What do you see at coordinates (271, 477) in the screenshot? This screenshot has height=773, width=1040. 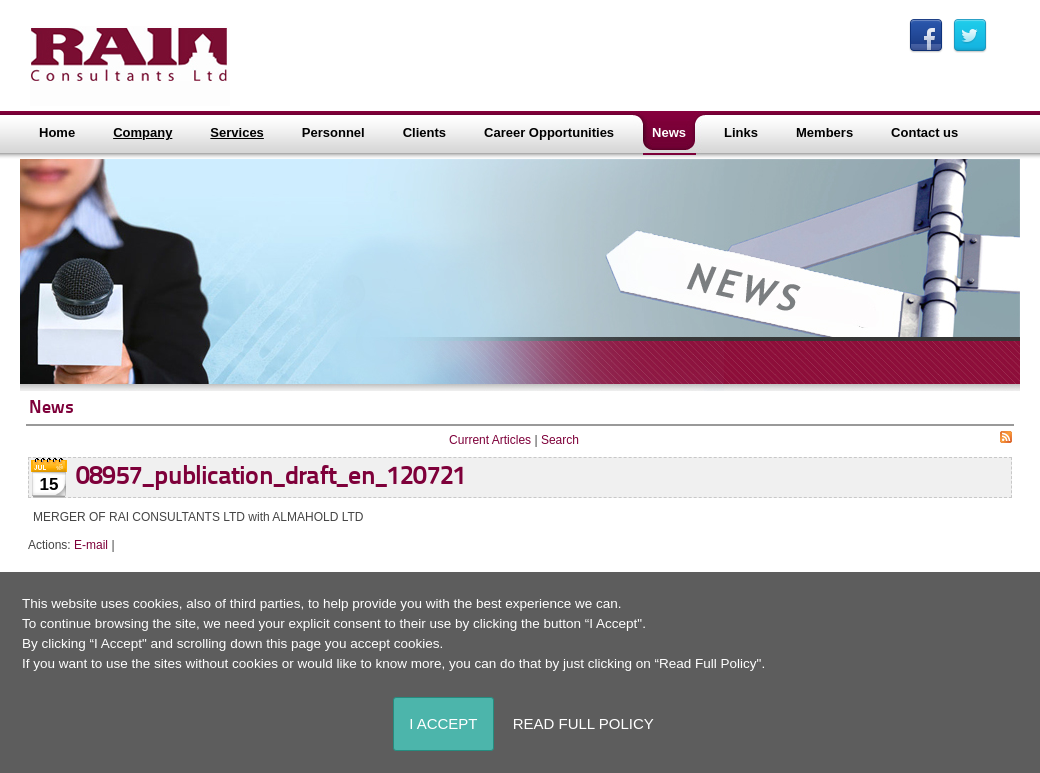 I see `08957_publication_draft_en_120721` at bounding box center [271, 477].